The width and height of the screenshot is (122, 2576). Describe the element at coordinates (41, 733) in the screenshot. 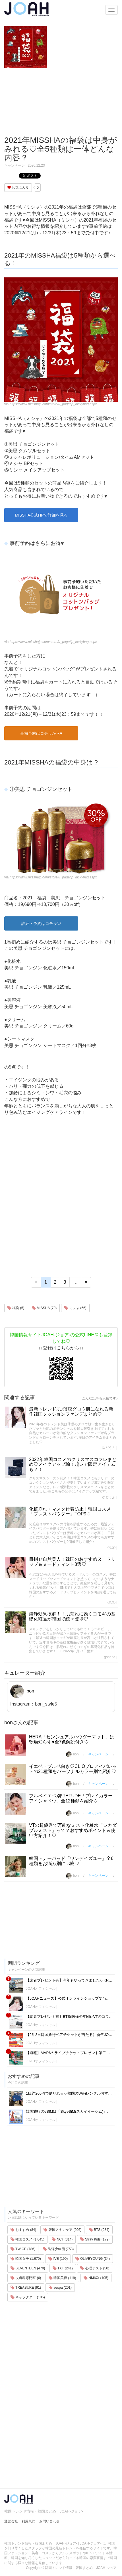

I see `事前予約はコチラから♥` at that location.